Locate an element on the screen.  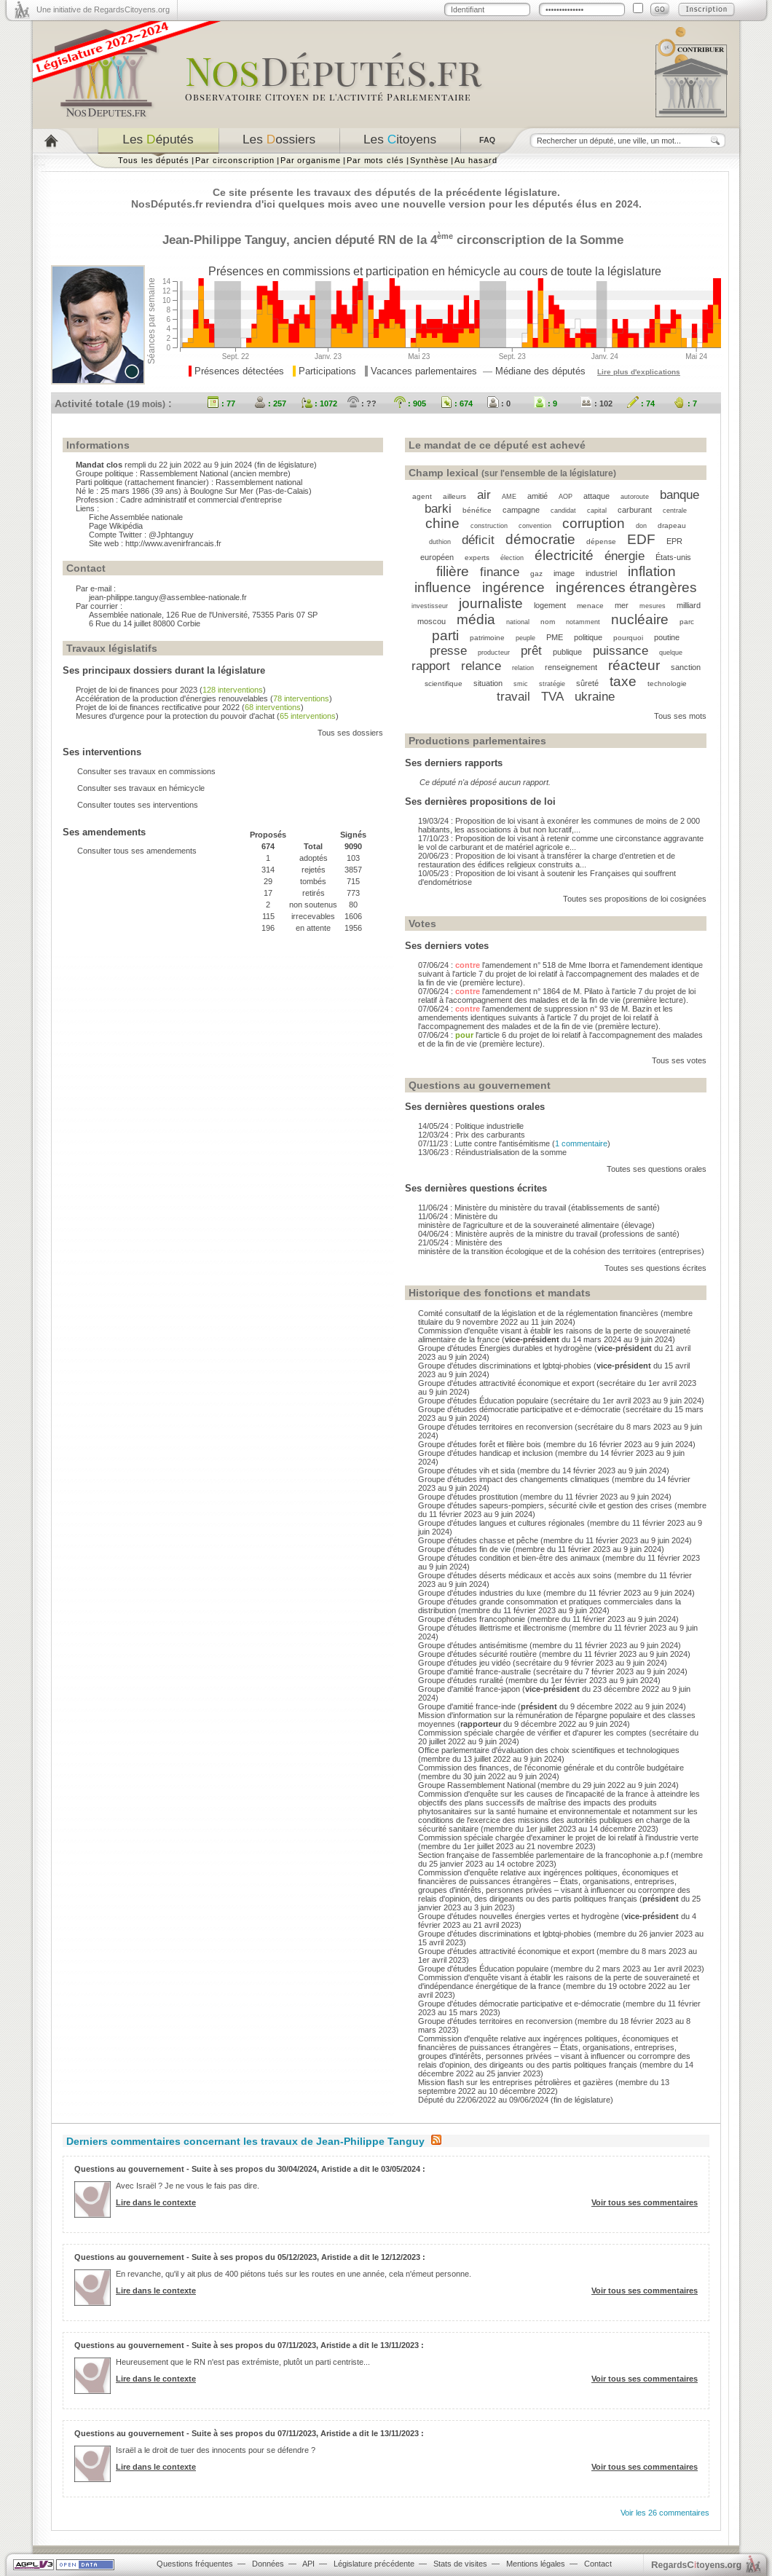
Synthèse is located at coordinates (429, 160).